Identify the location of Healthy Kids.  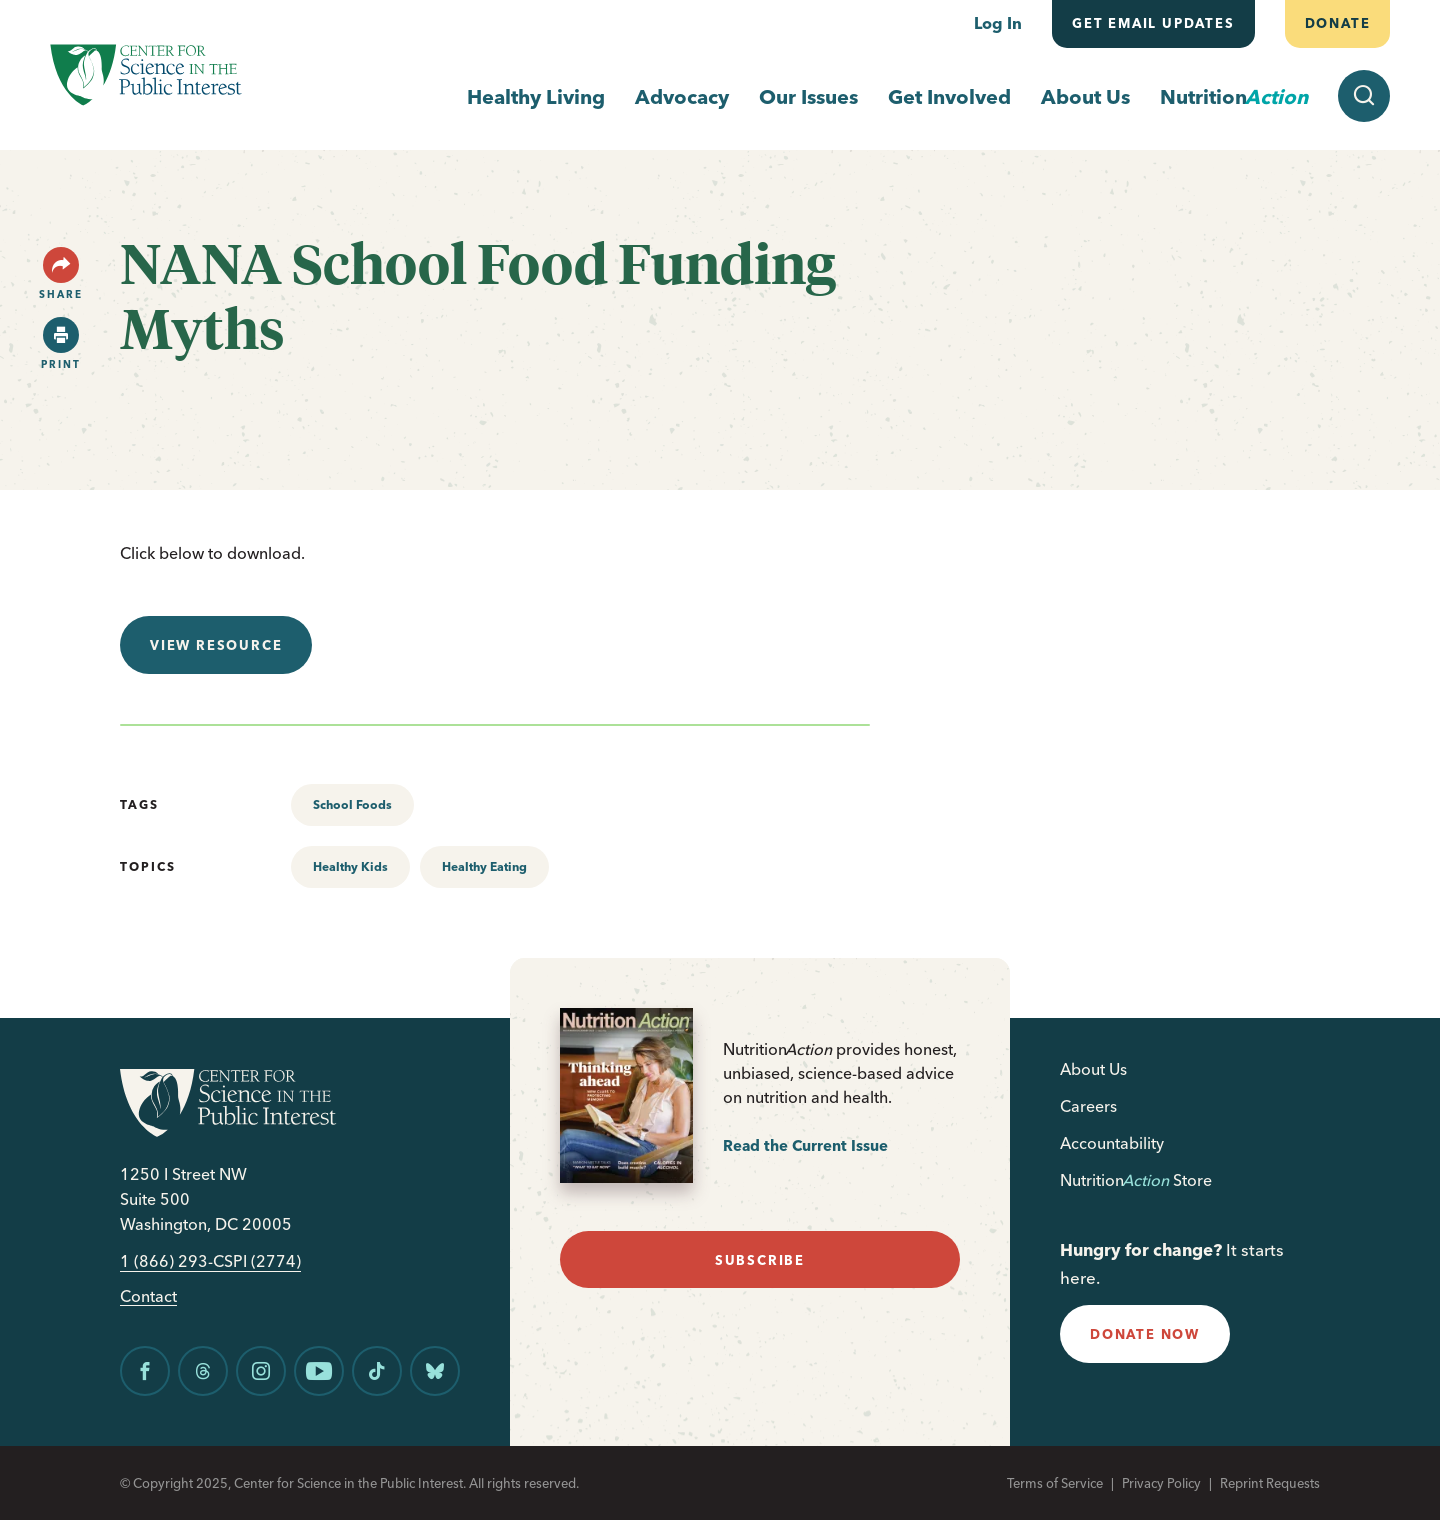
(350, 866).